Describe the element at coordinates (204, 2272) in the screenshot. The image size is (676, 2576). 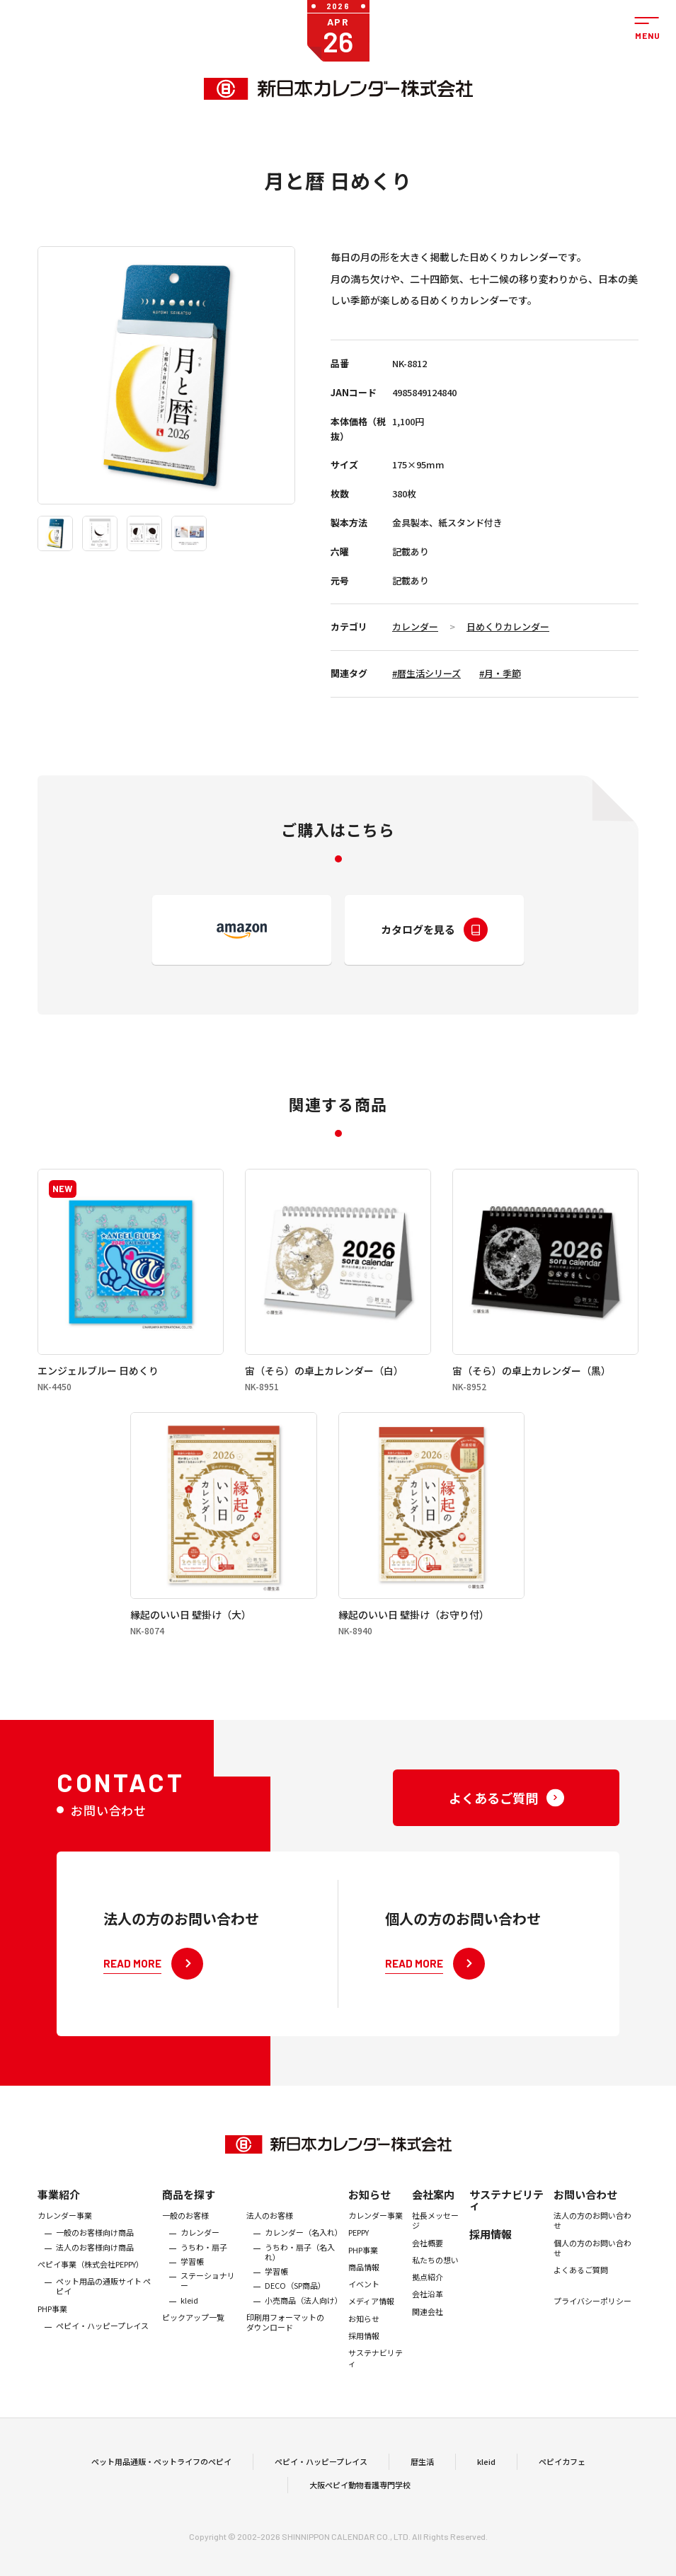
I see `うちわ・扇子` at that location.